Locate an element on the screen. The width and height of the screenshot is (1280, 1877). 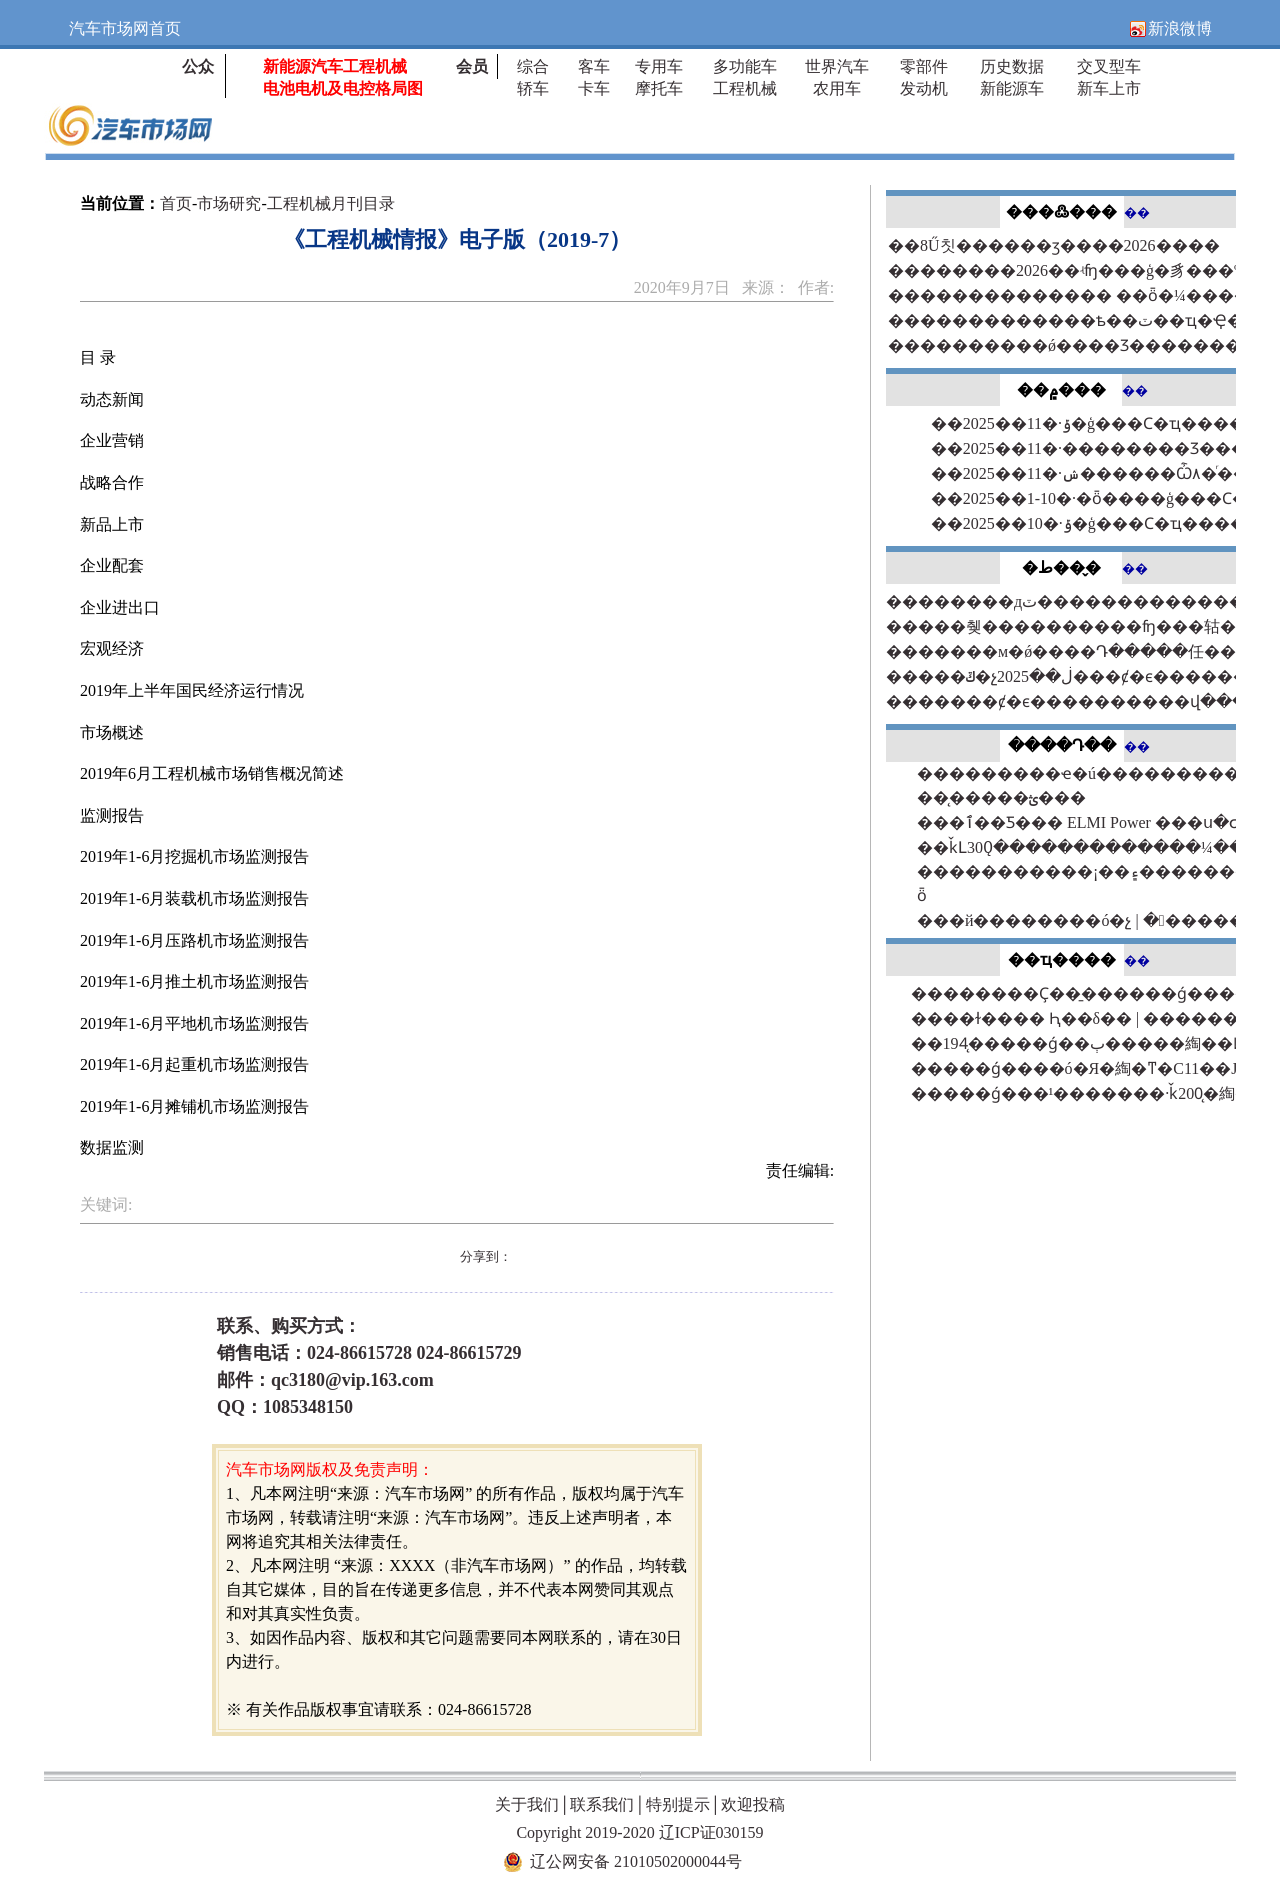
关于我们 is located at coordinates (527, 1804).